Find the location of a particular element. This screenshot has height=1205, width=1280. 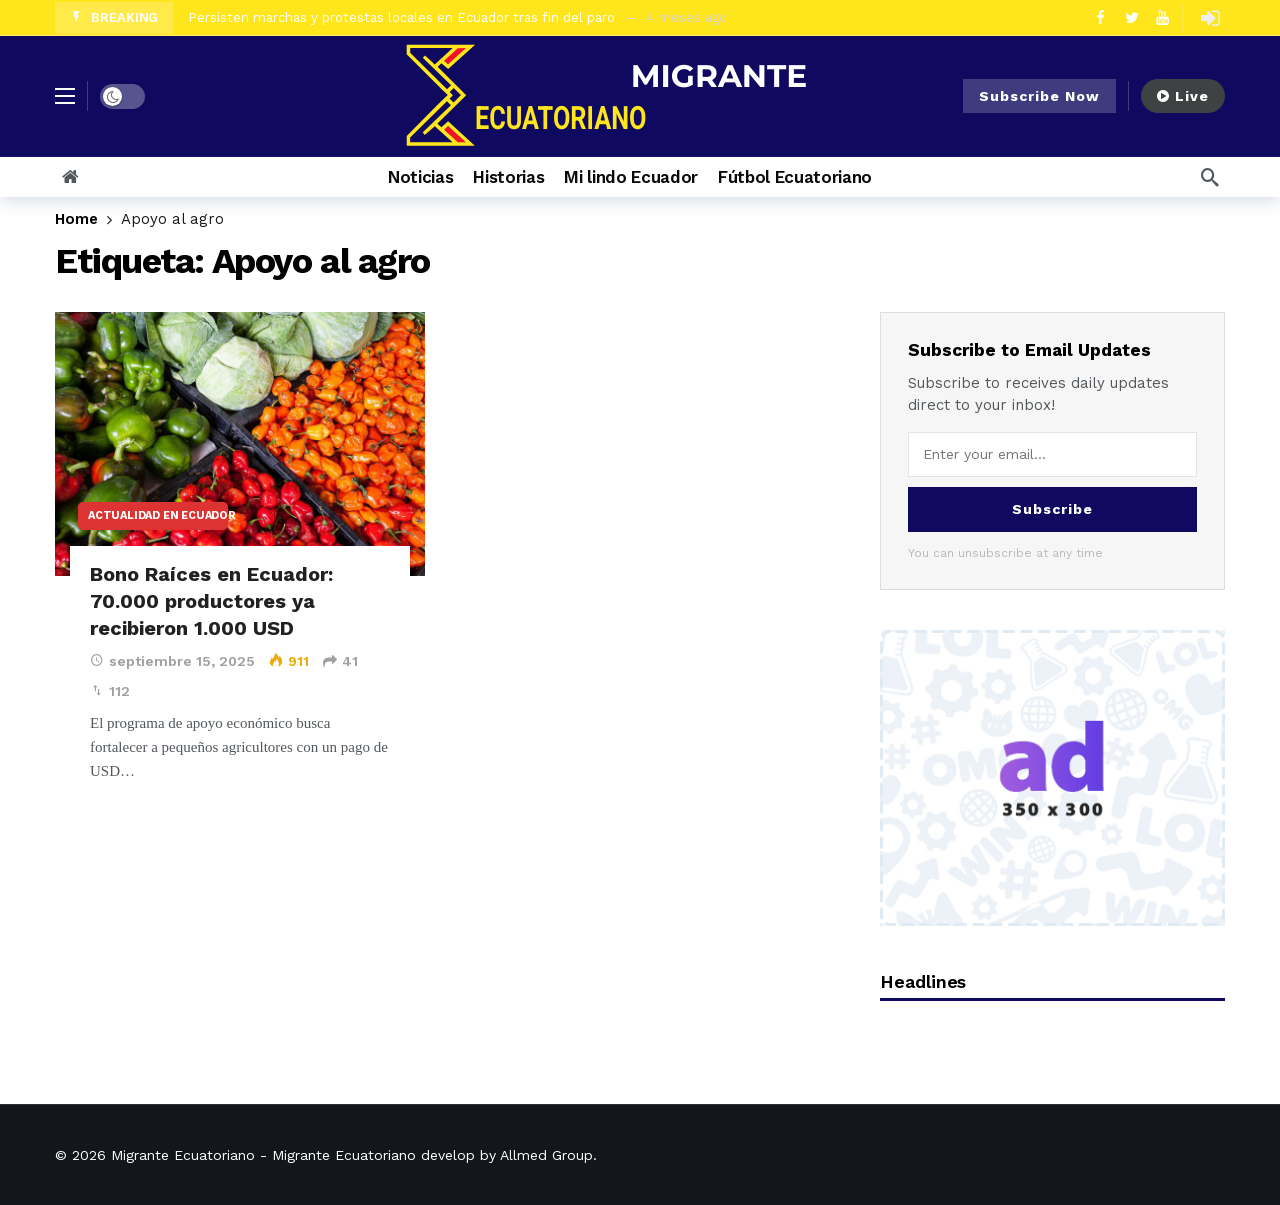

[Youtube] is located at coordinates (1162, 17).